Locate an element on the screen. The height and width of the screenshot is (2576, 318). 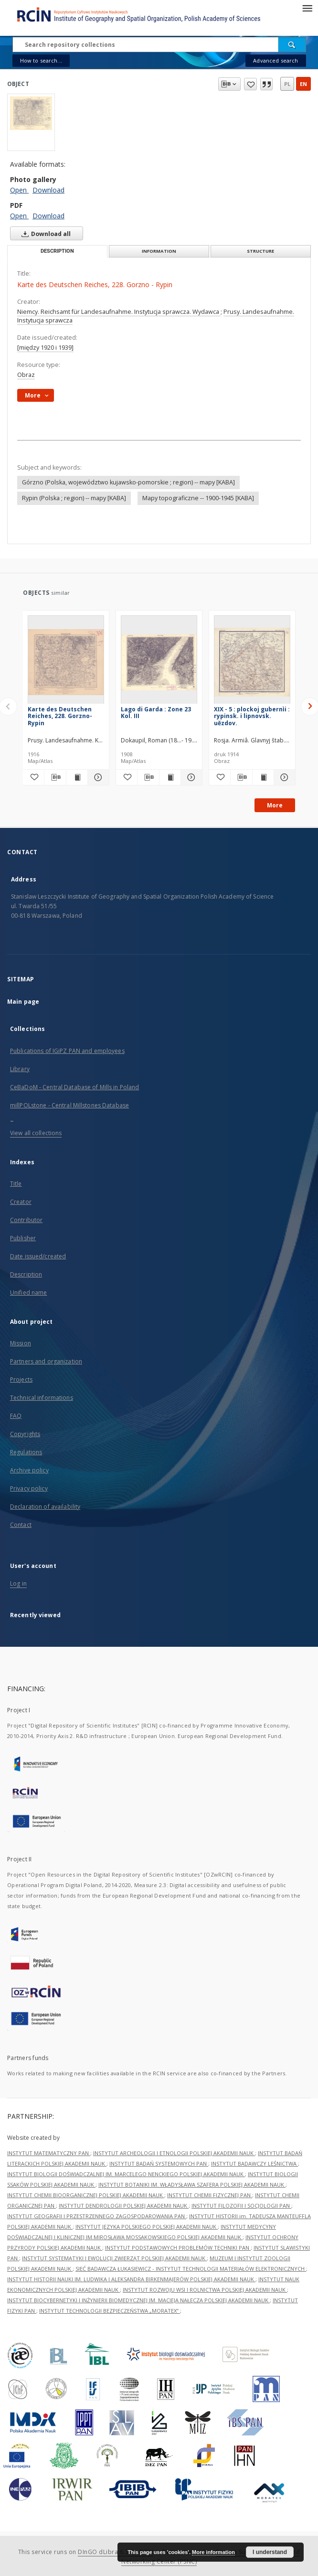
[Show details Lago di Garda : Zone 23 Kol. III] is located at coordinates (190, 777).